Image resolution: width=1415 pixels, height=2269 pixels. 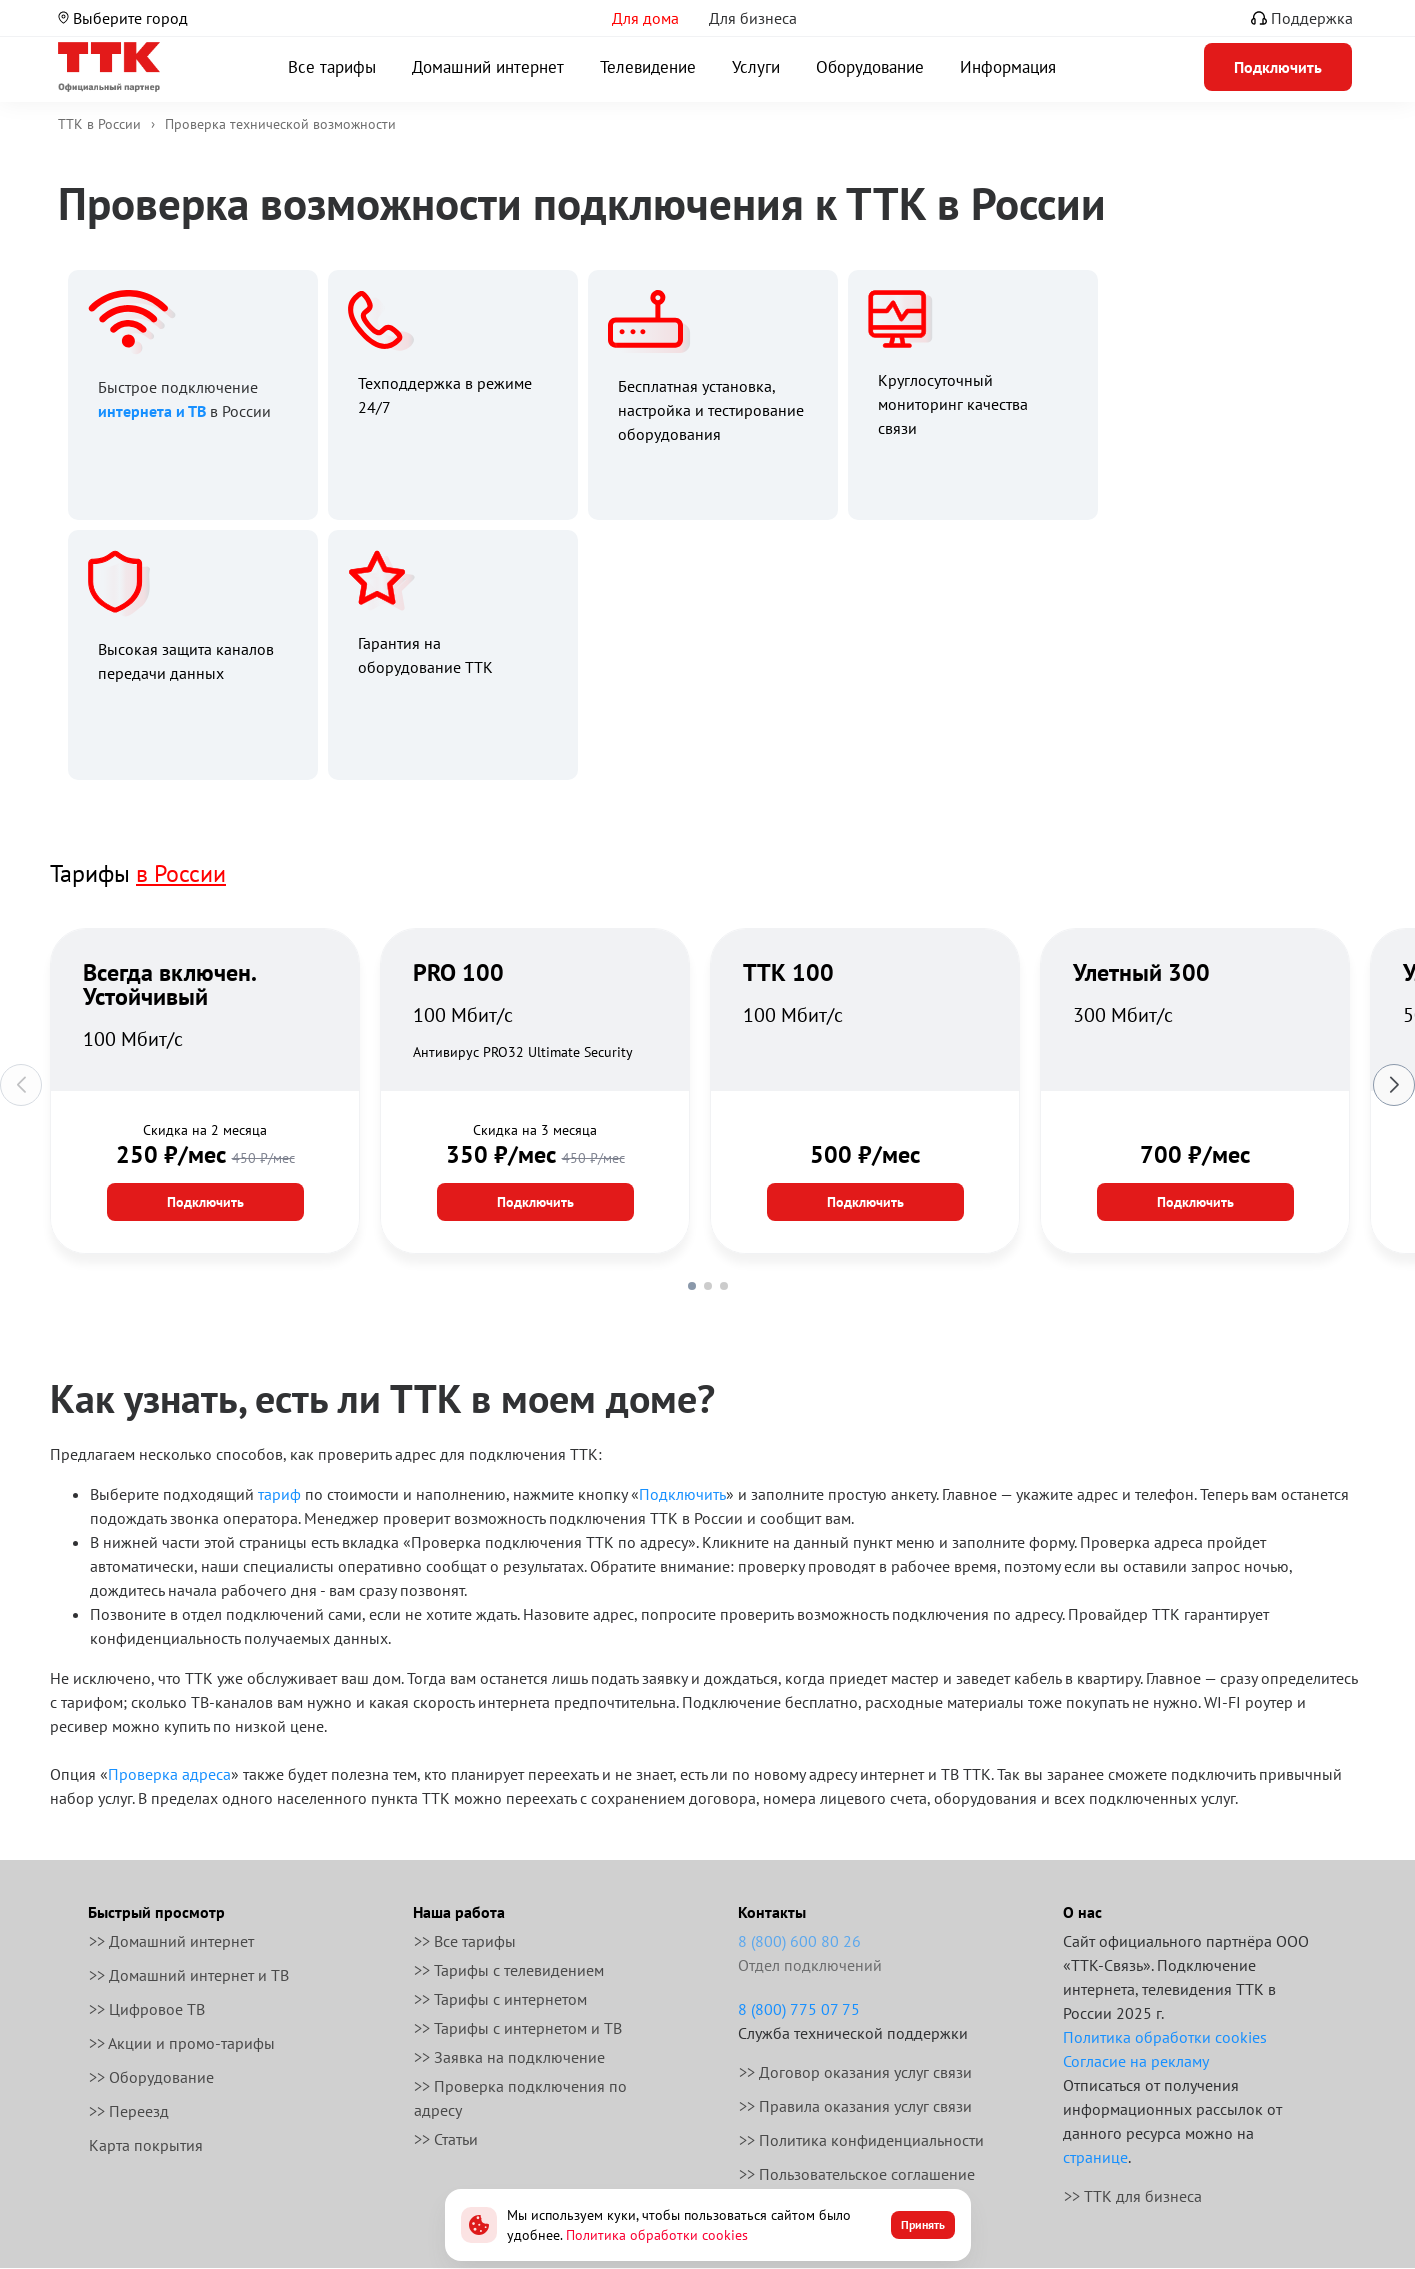 What do you see at coordinates (857, 2174) in the screenshot?
I see `>> Пользовательское соглашение` at bounding box center [857, 2174].